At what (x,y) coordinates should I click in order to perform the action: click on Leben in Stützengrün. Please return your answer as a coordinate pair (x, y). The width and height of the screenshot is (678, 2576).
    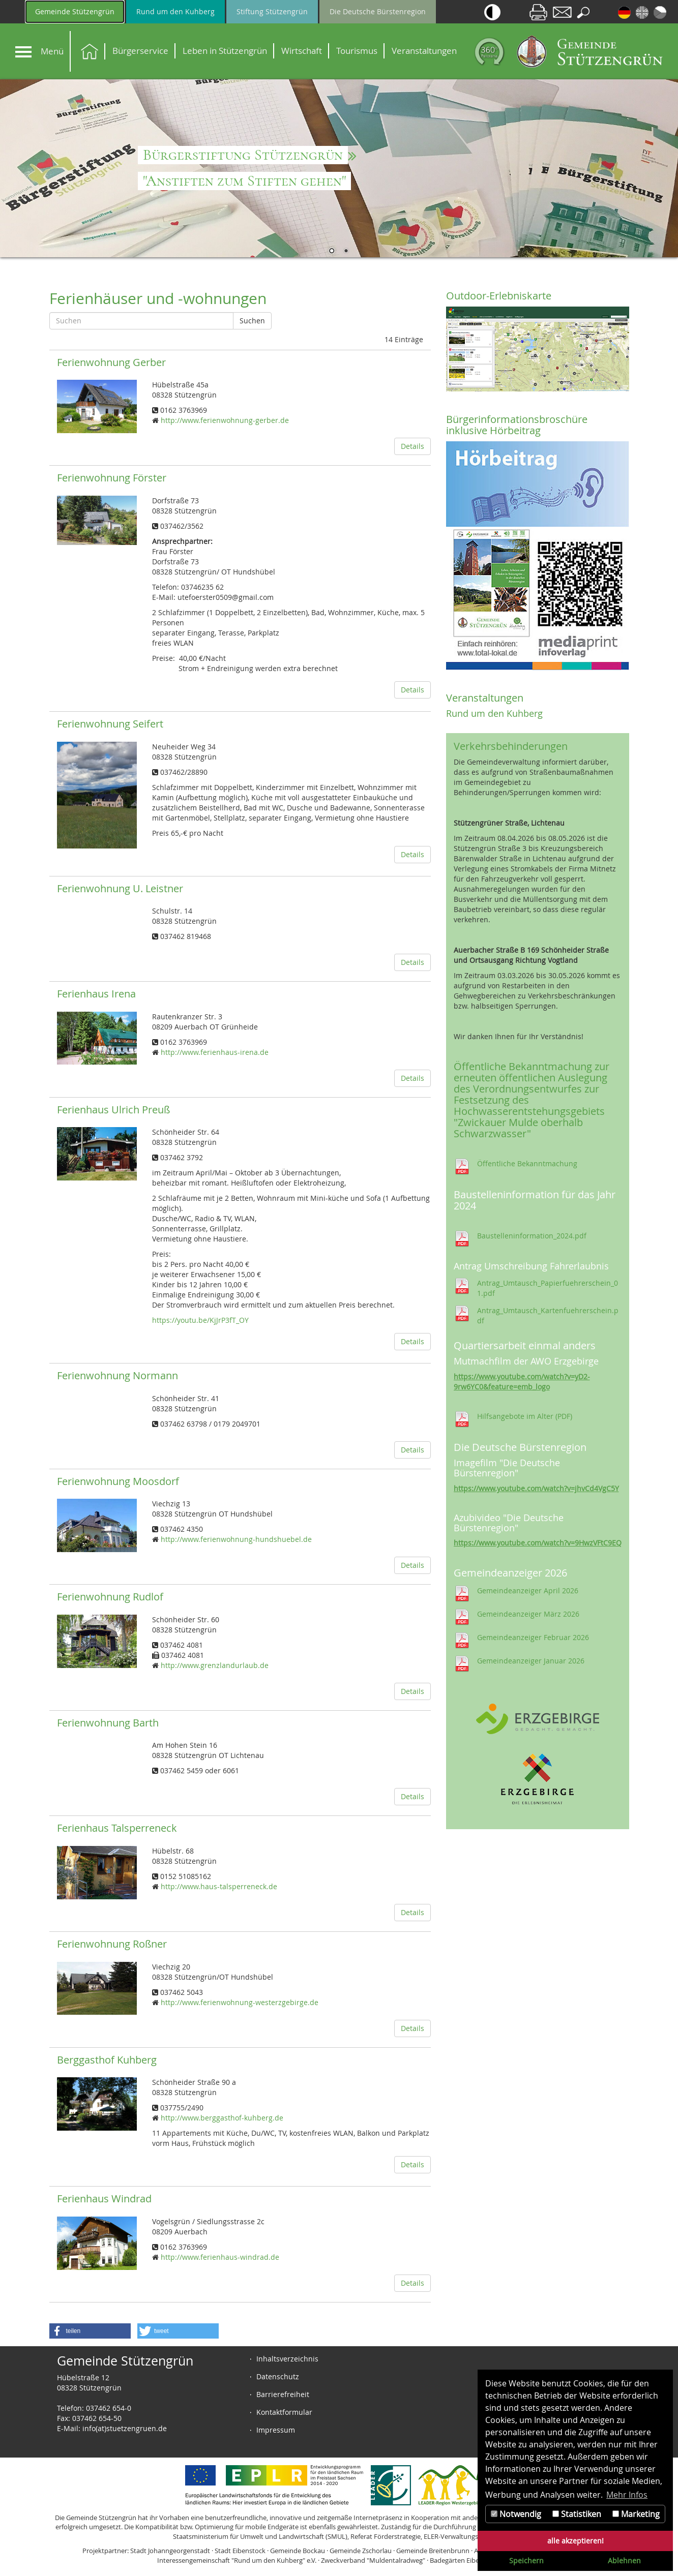
    Looking at the image, I should click on (225, 50).